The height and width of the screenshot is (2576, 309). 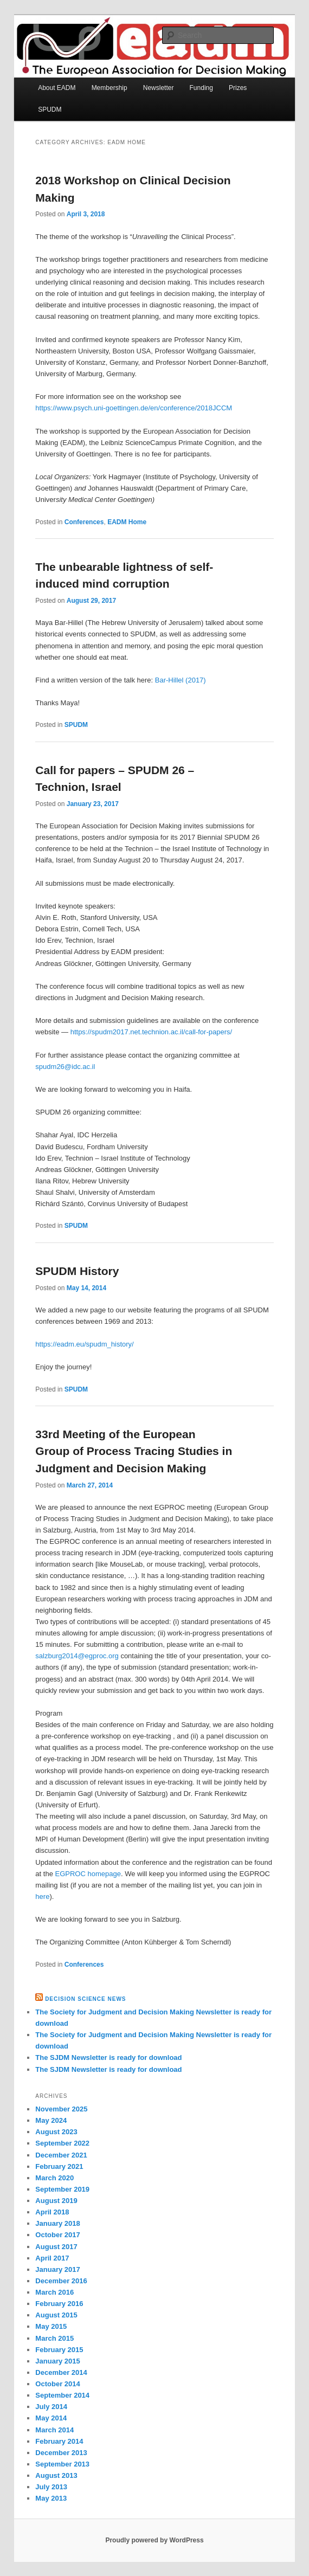 I want to click on May 2015, so click(x=51, y=2326).